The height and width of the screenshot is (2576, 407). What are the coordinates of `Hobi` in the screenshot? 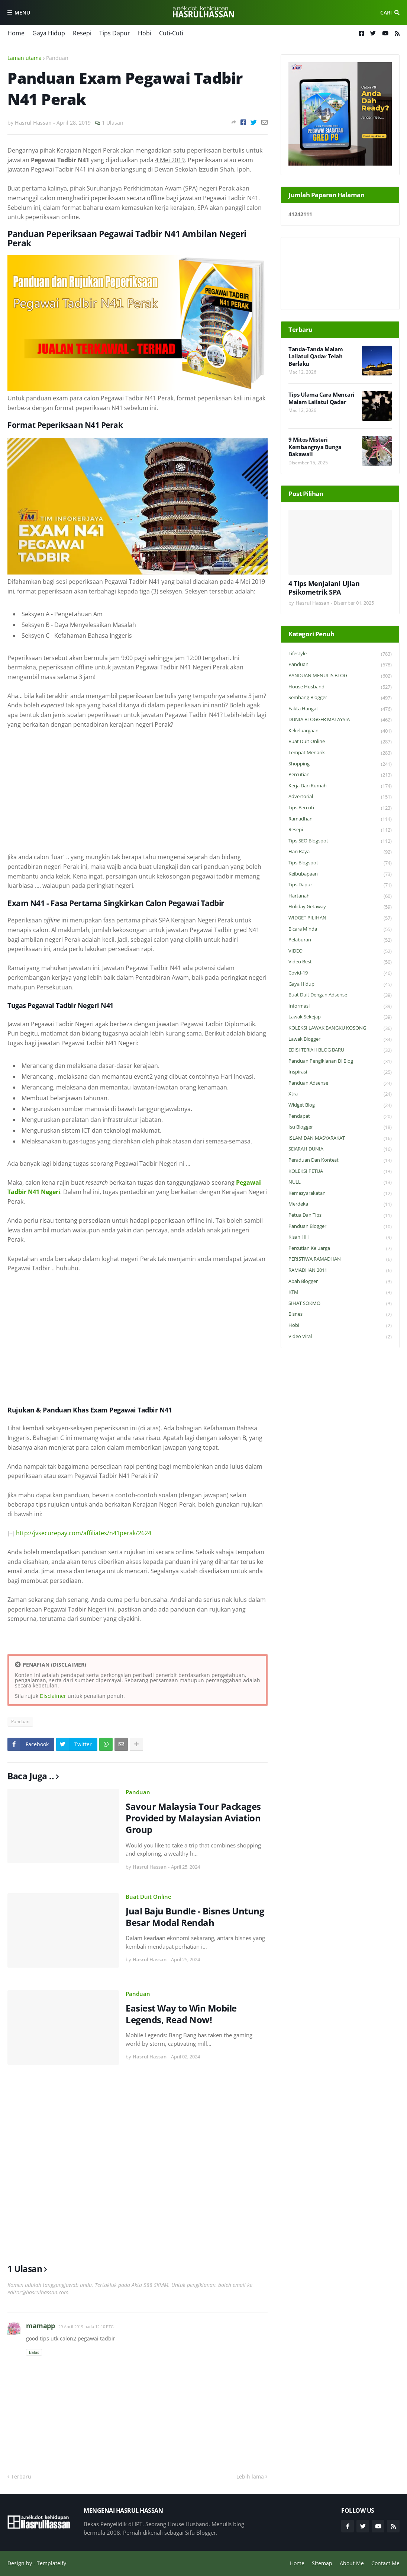 It's located at (144, 33).